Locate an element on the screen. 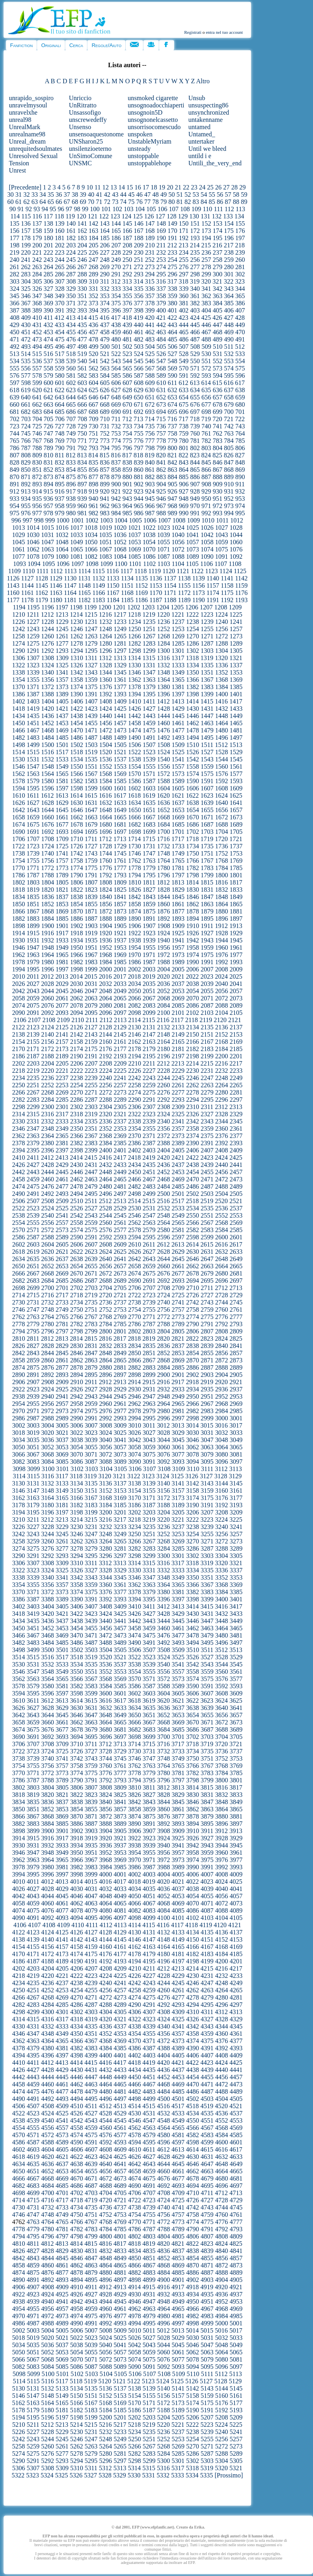  2949 is located at coordinates (178, 1396).